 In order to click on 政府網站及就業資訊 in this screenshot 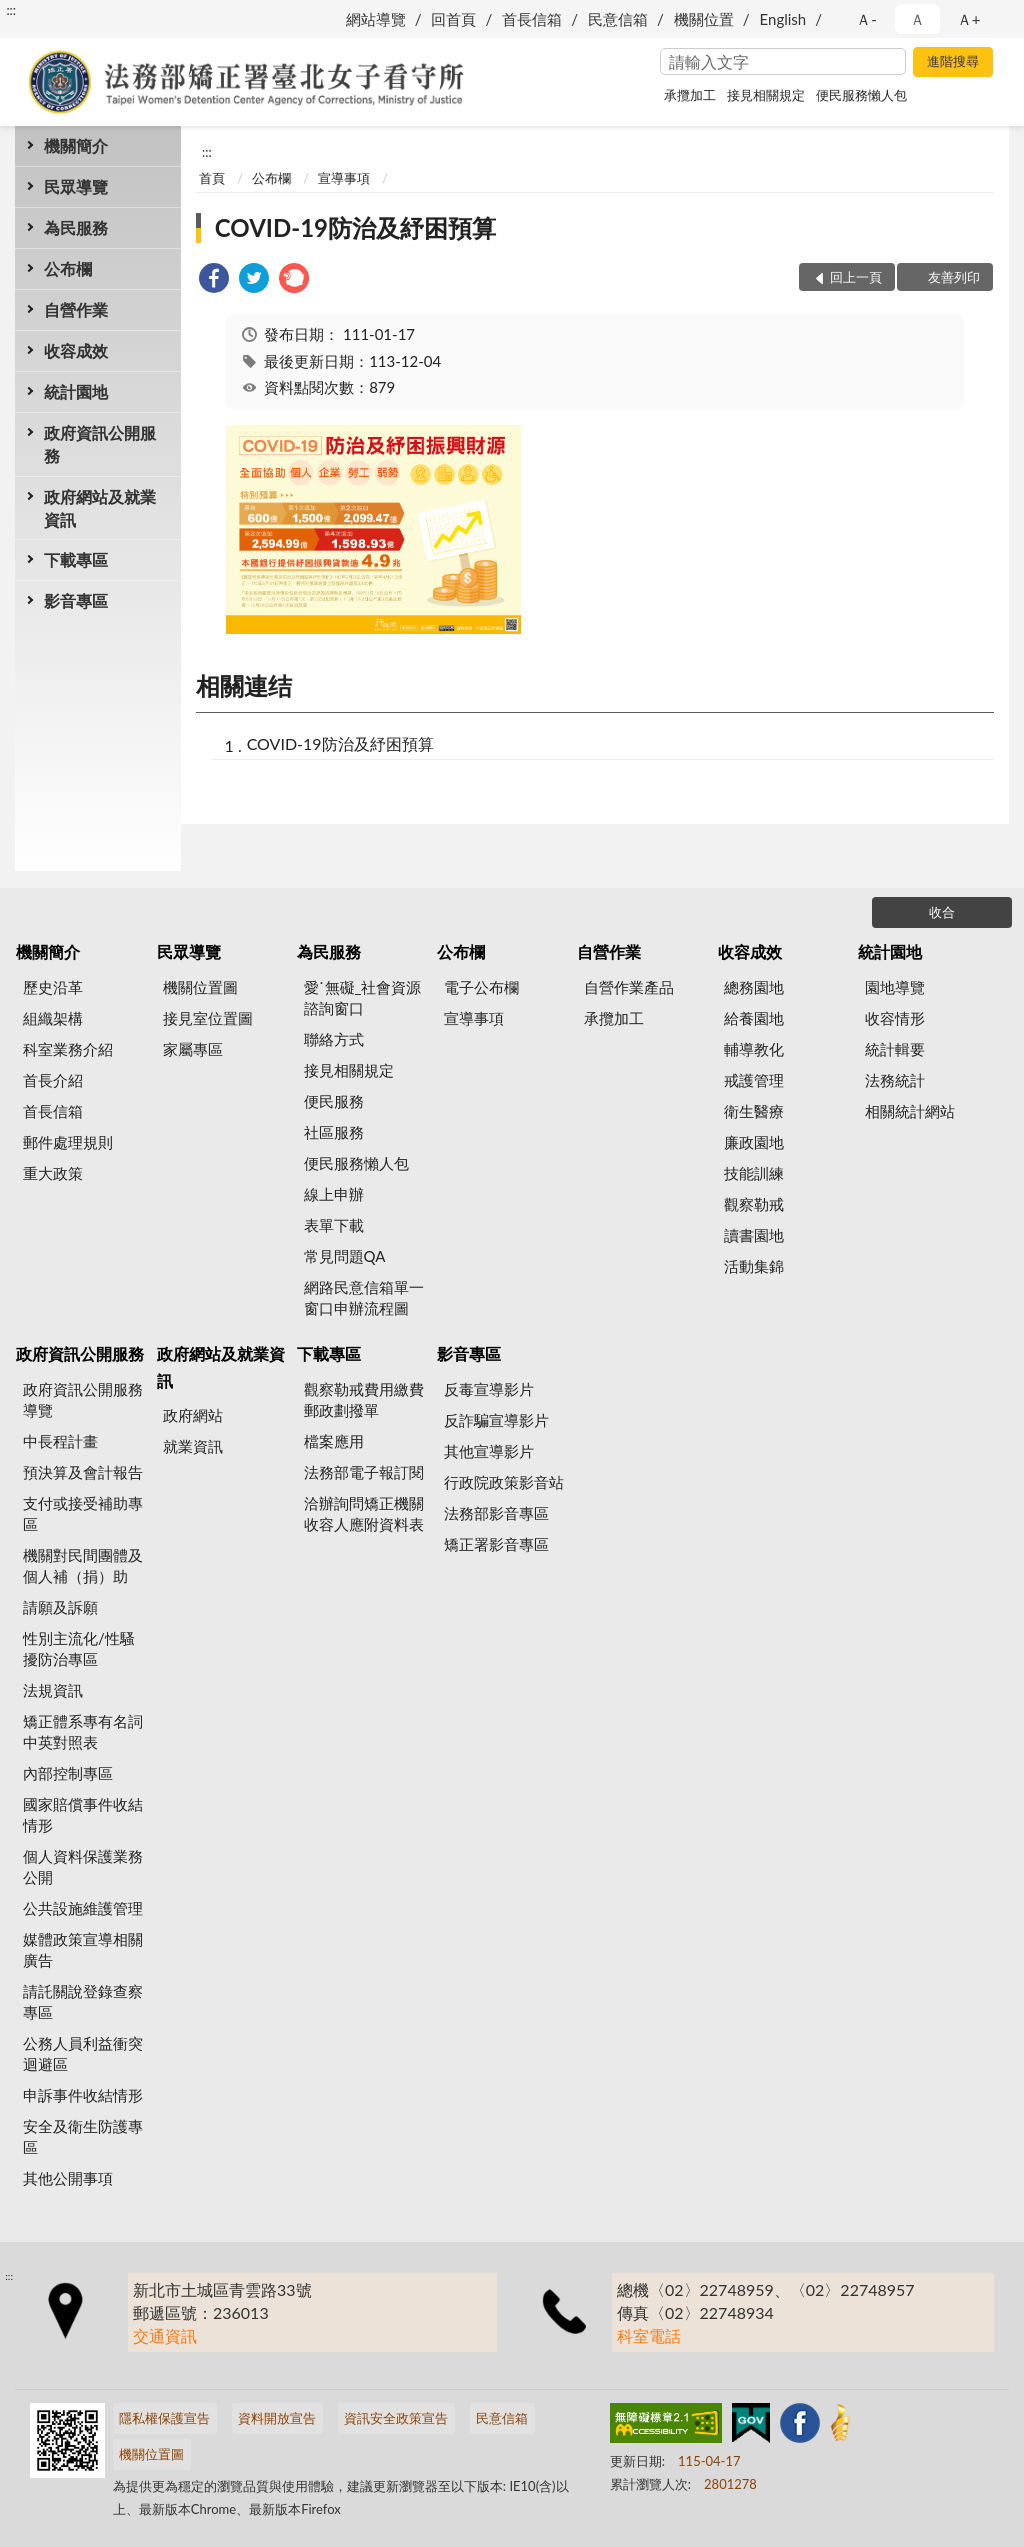, I will do `click(100, 508)`.